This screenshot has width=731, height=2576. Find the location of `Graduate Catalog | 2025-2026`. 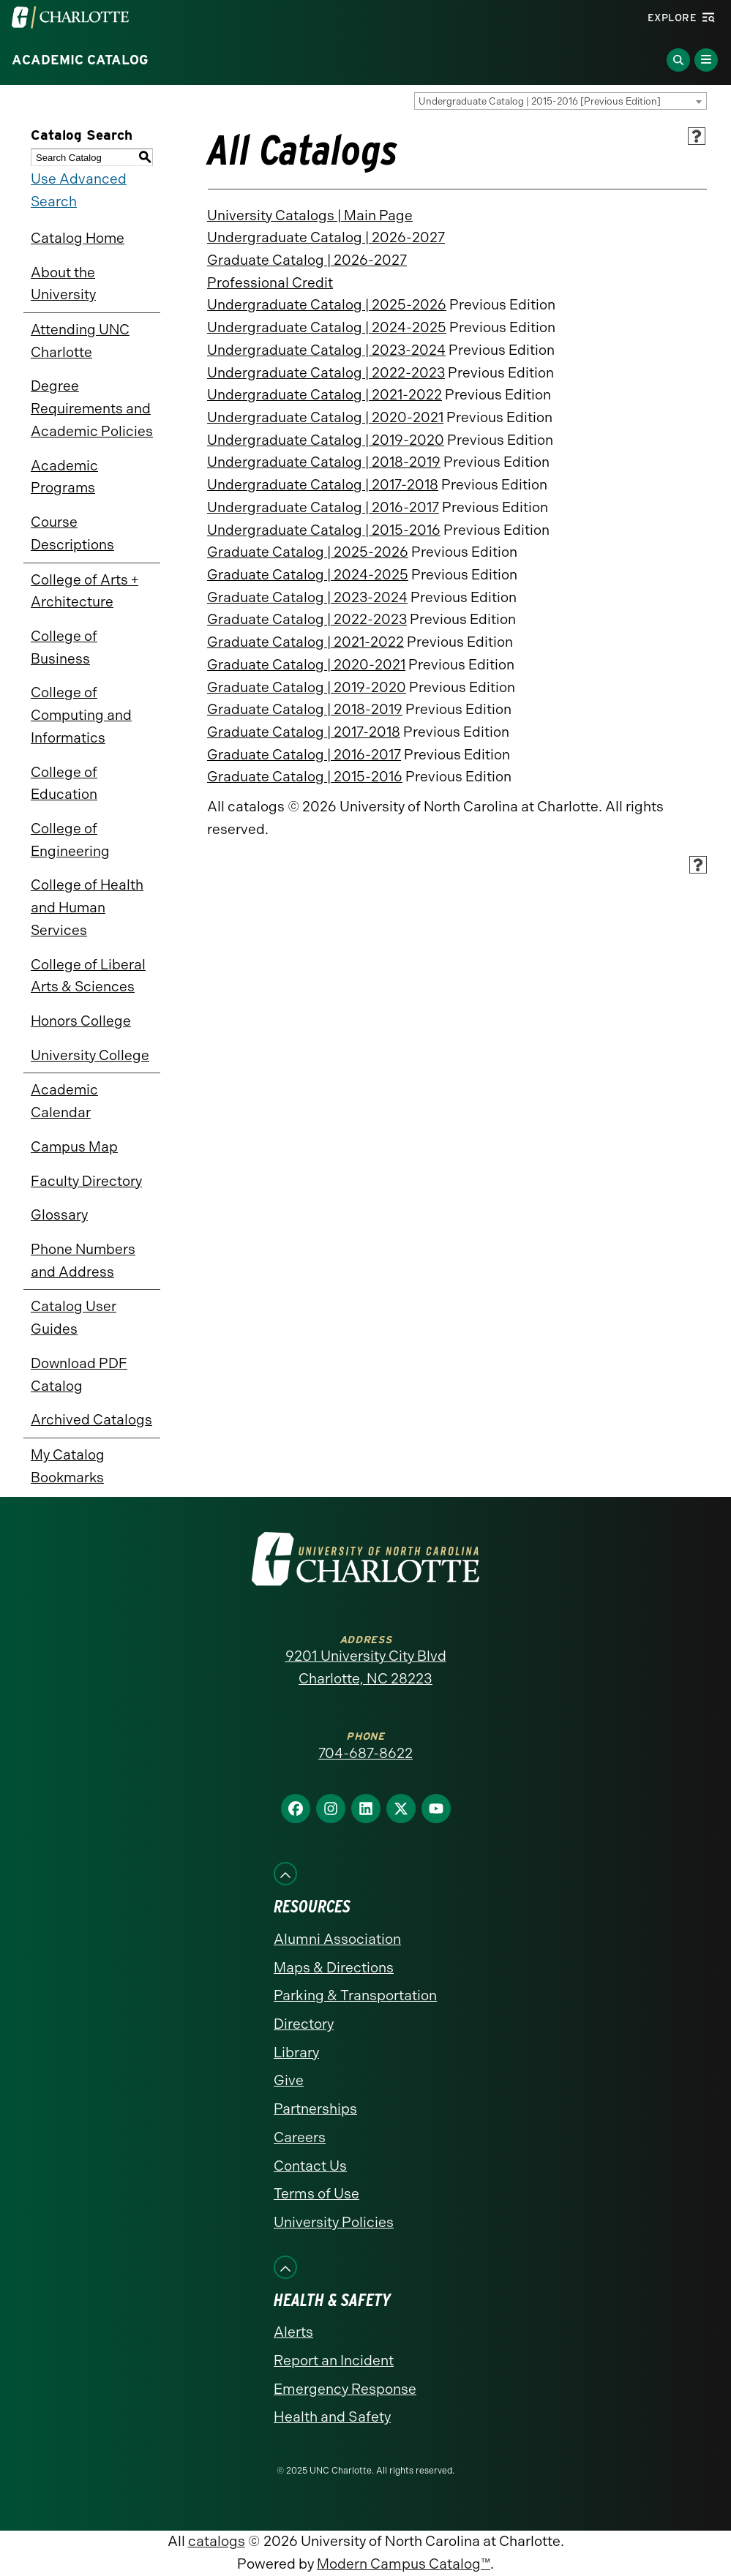

Graduate Catalog | 2025-2026 is located at coordinates (307, 552).